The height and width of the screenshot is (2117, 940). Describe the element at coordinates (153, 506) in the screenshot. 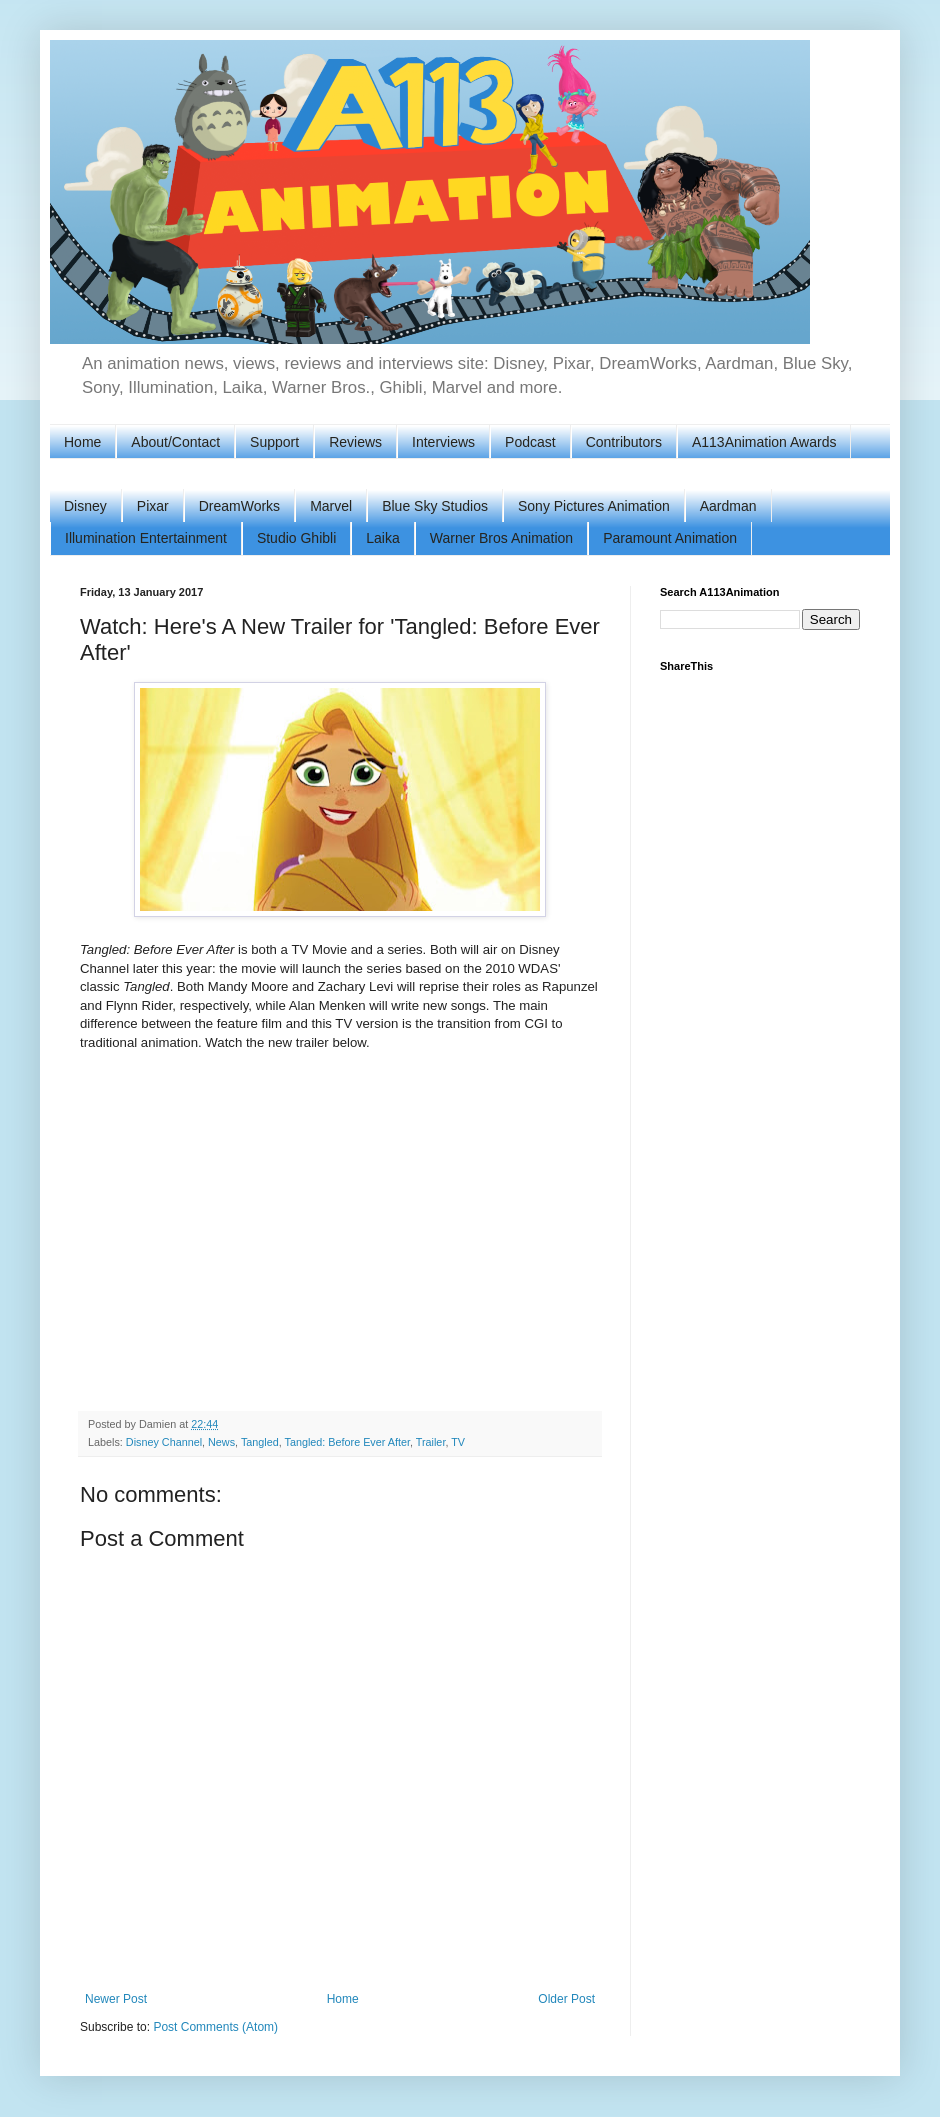

I see `Pixar` at that location.